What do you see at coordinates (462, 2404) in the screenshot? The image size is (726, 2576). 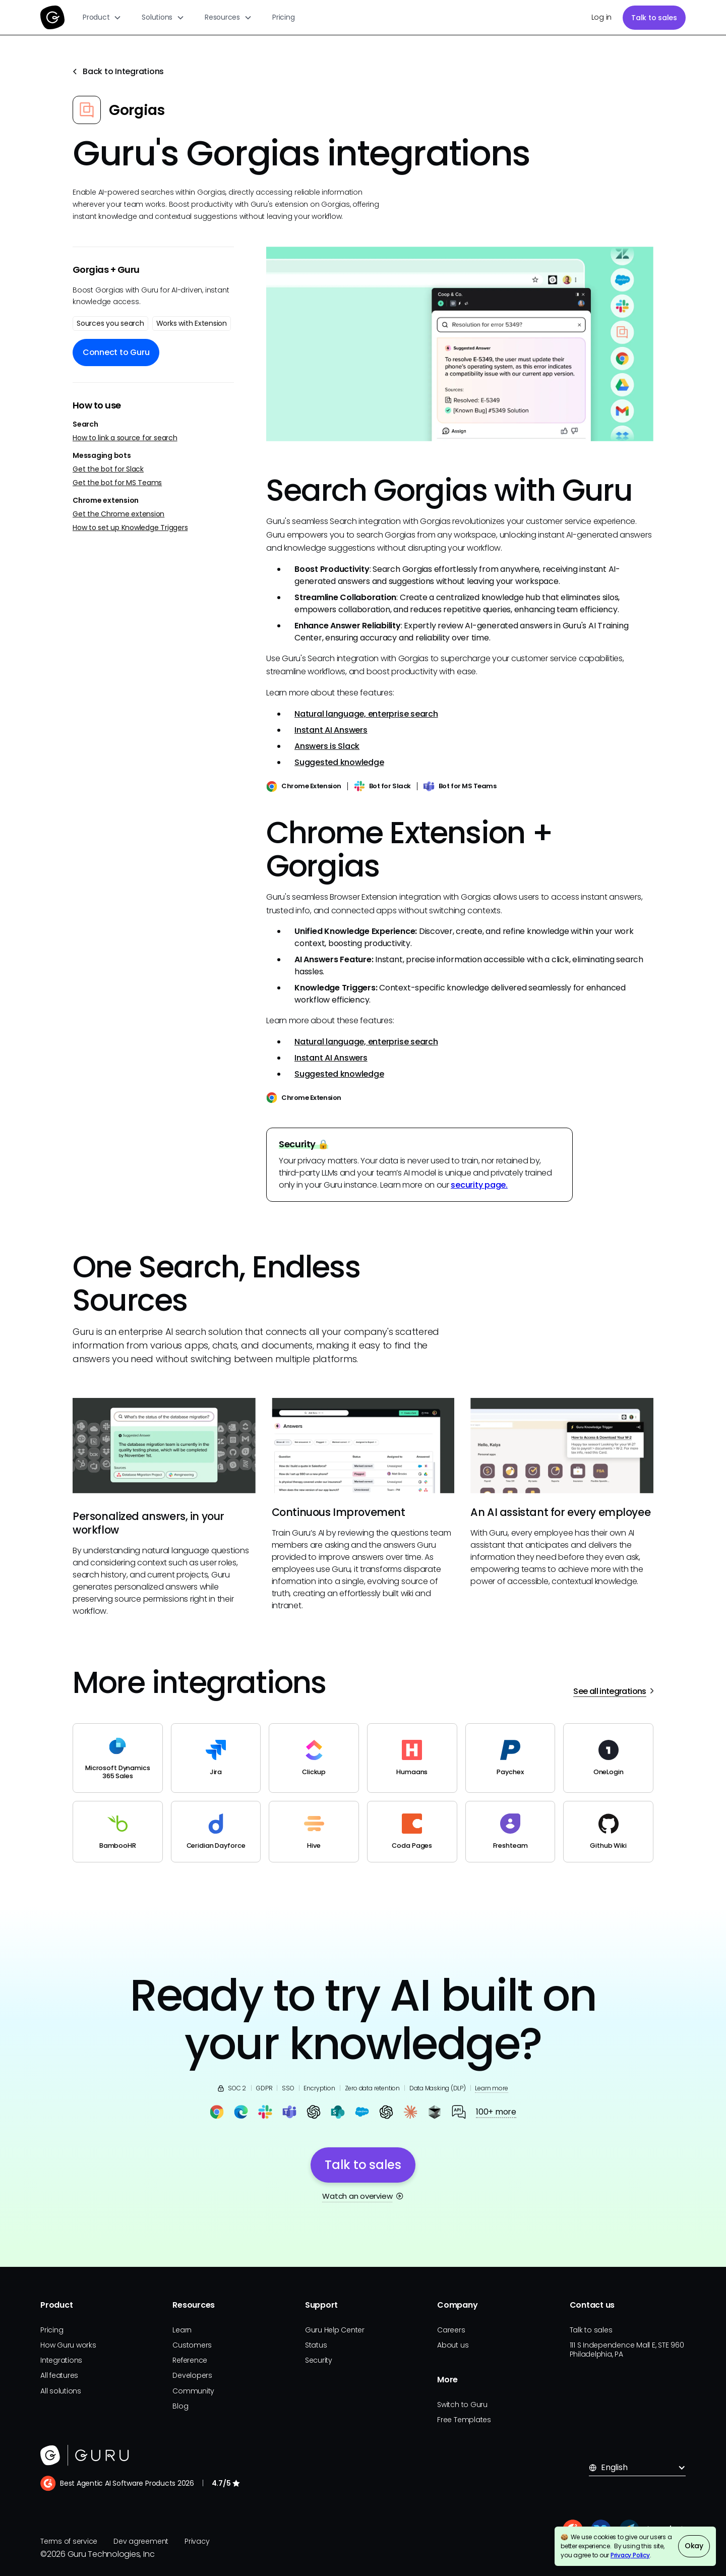 I see `Switch to Guru` at bounding box center [462, 2404].